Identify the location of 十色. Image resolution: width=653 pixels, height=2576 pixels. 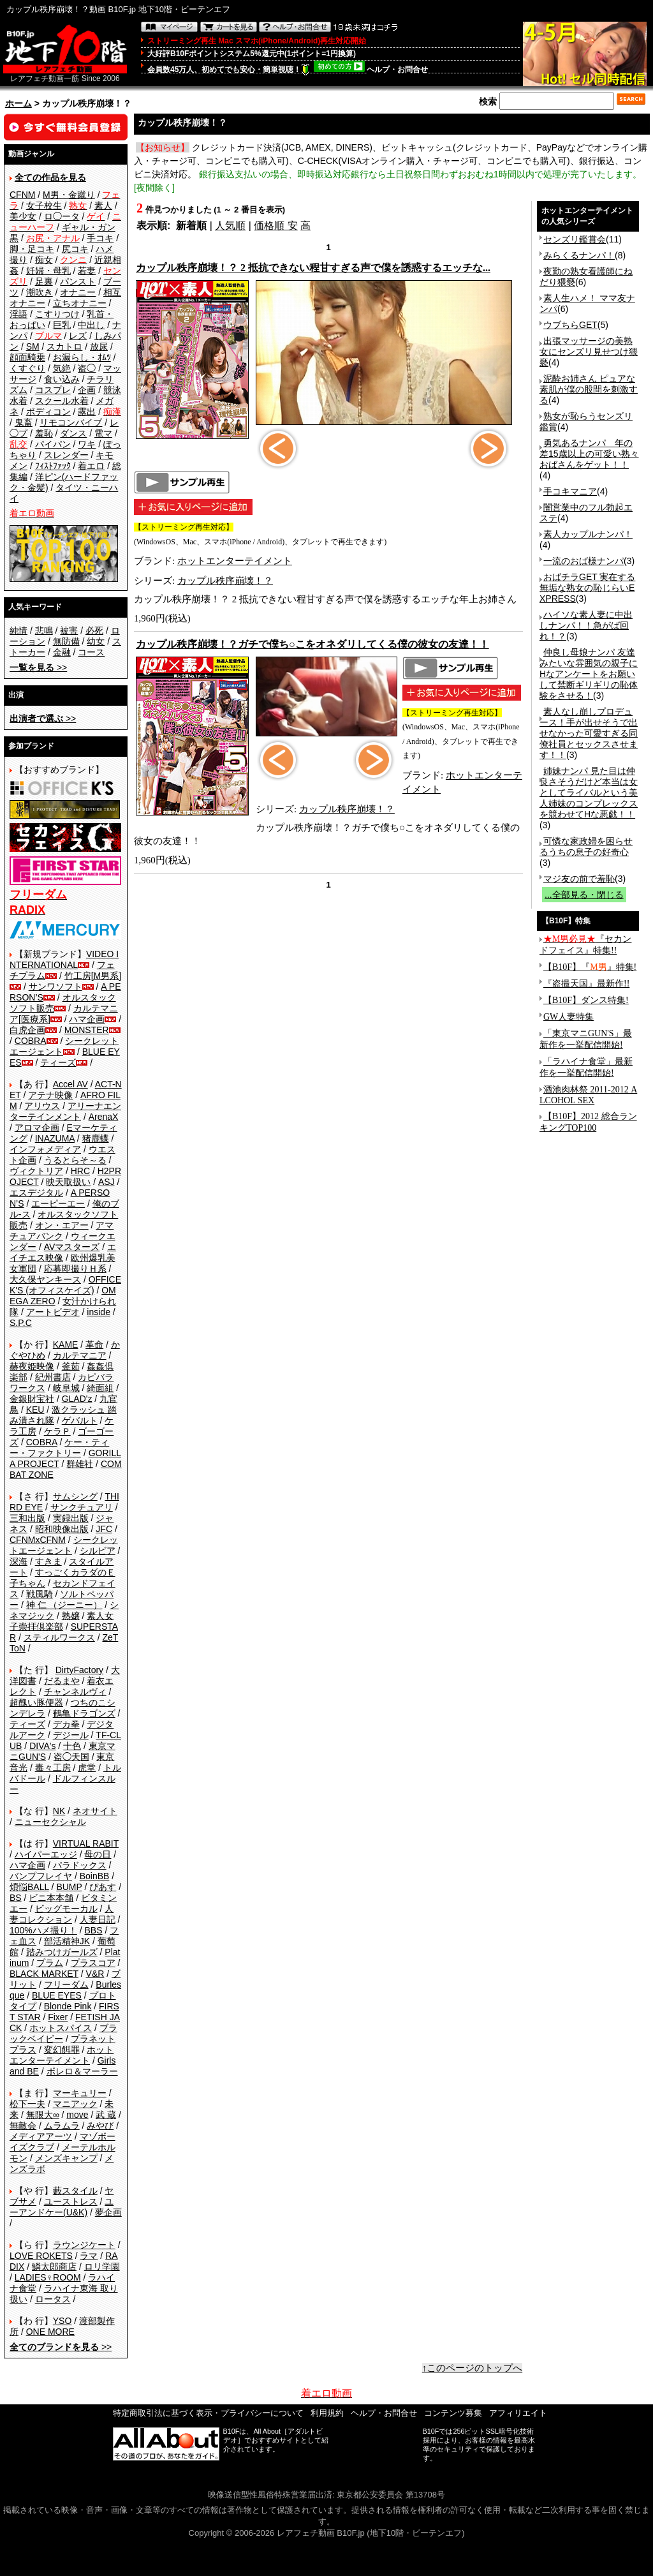
(72, 1746).